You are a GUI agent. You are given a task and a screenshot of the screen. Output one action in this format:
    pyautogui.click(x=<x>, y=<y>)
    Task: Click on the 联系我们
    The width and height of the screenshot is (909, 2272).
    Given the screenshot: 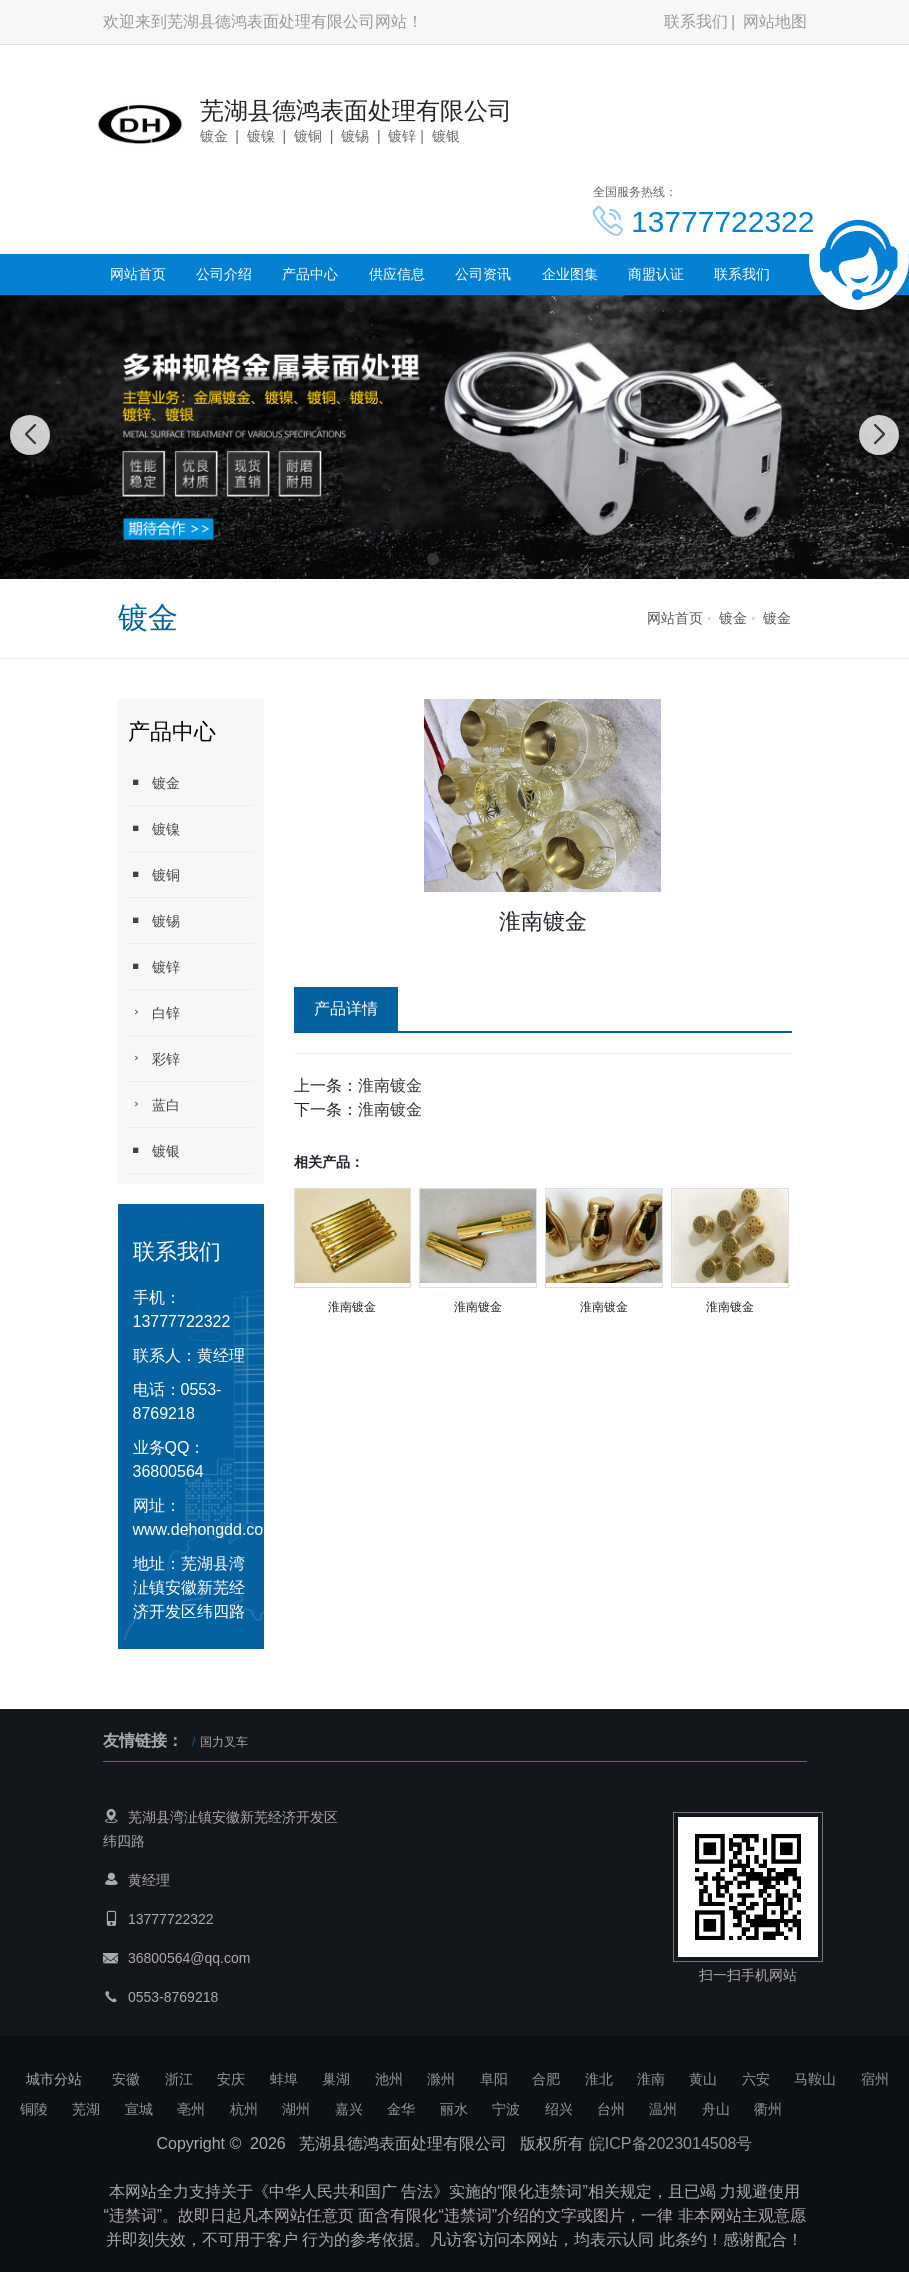 What is the action you would take?
    pyautogui.click(x=696, y=21)
    